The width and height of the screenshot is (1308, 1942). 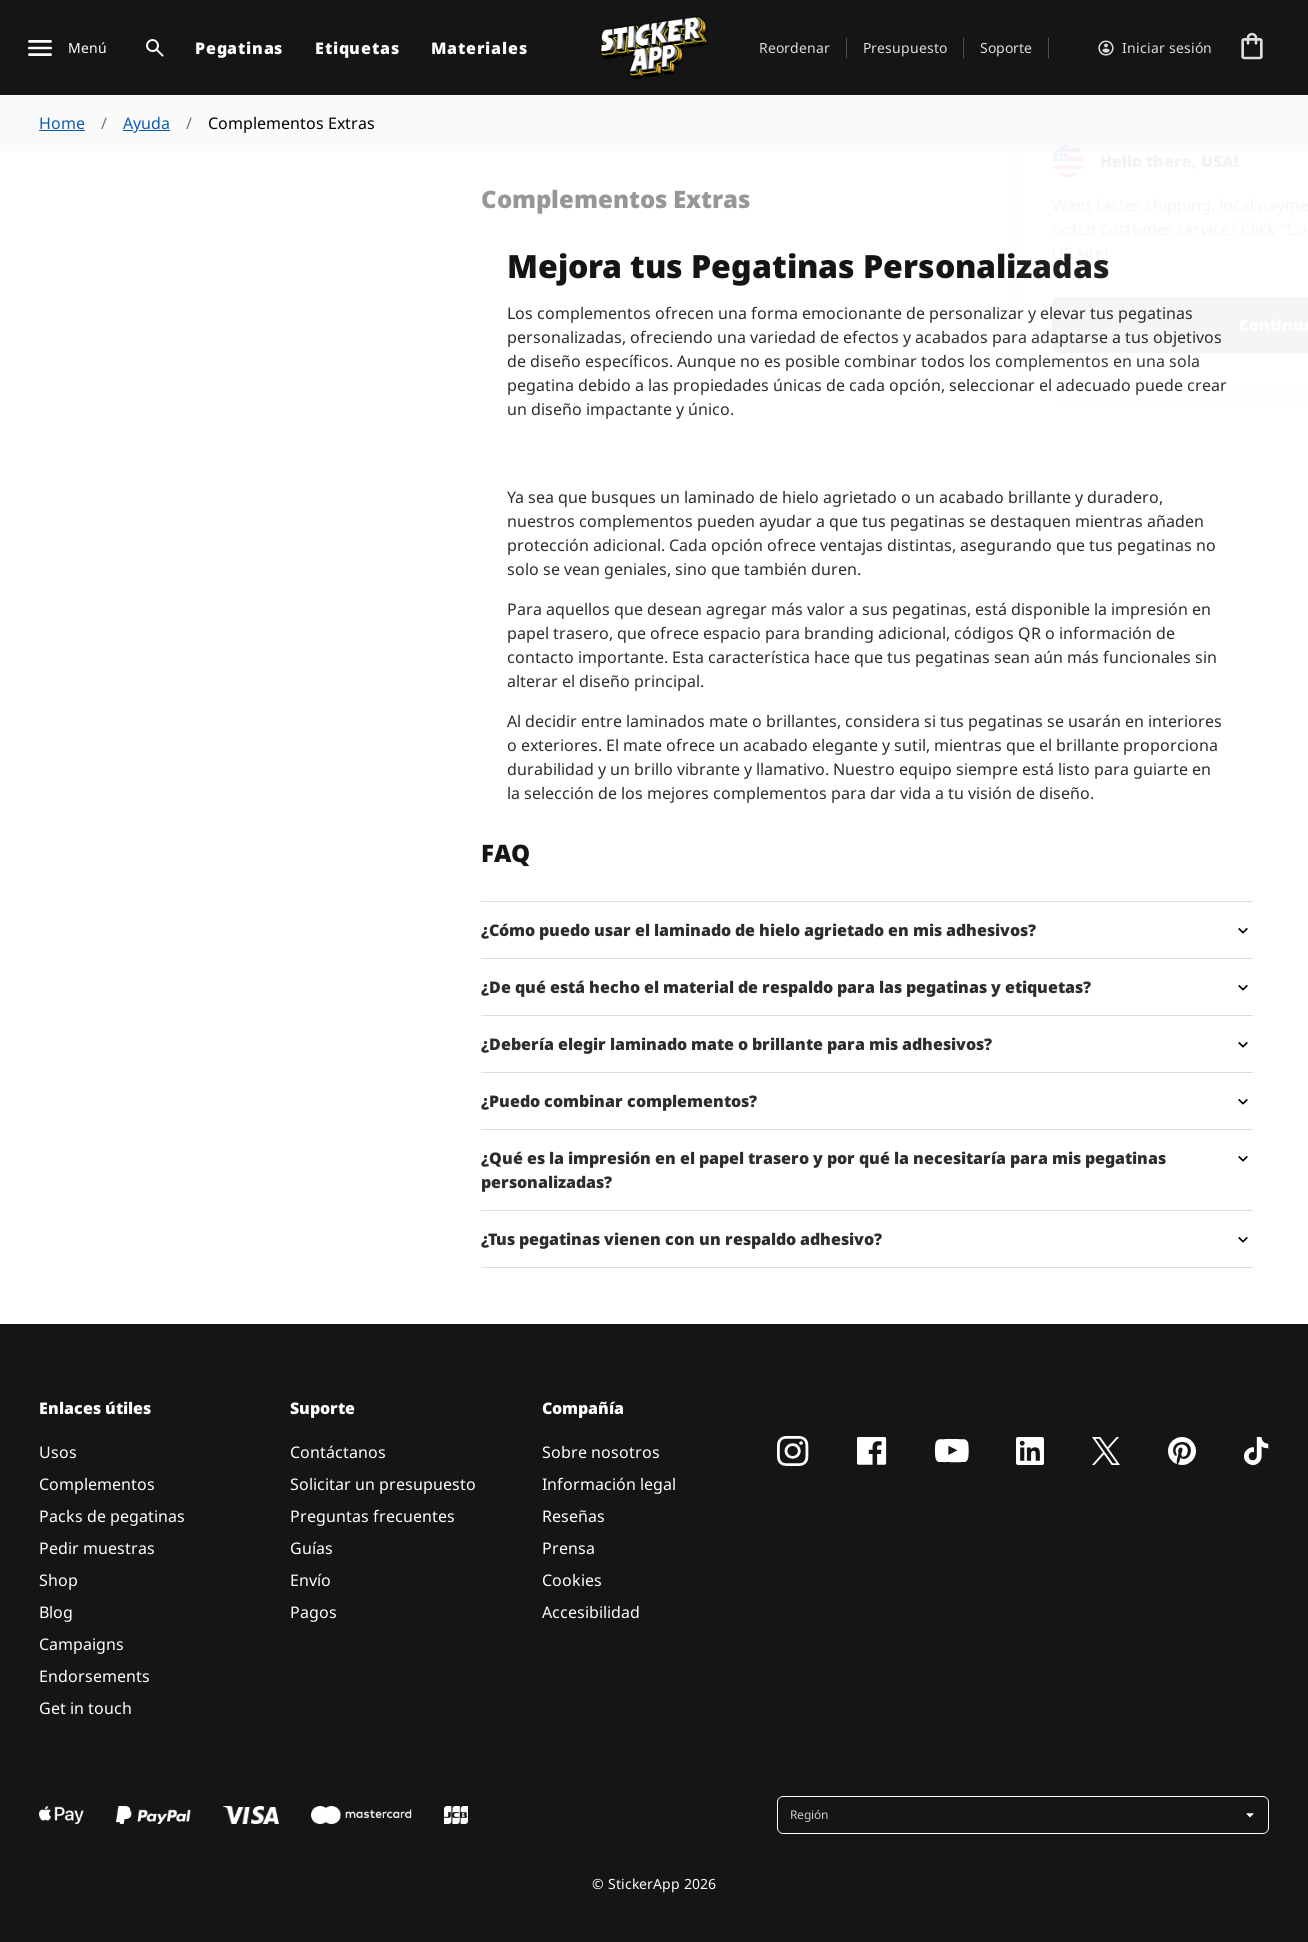 I want to click on Get in touch, so click(x=85, y=1708).